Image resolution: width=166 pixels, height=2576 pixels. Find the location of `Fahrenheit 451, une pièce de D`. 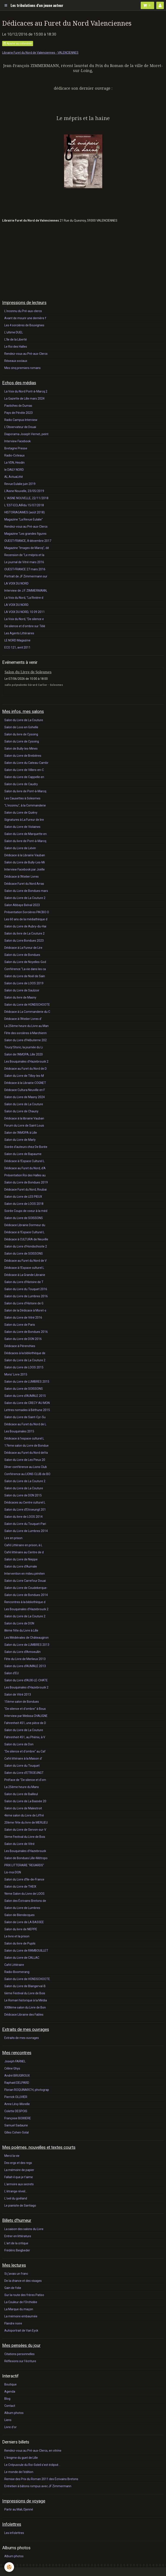

Fahrenheit 451, une pièce de D is located at coordinates (25, 1723).